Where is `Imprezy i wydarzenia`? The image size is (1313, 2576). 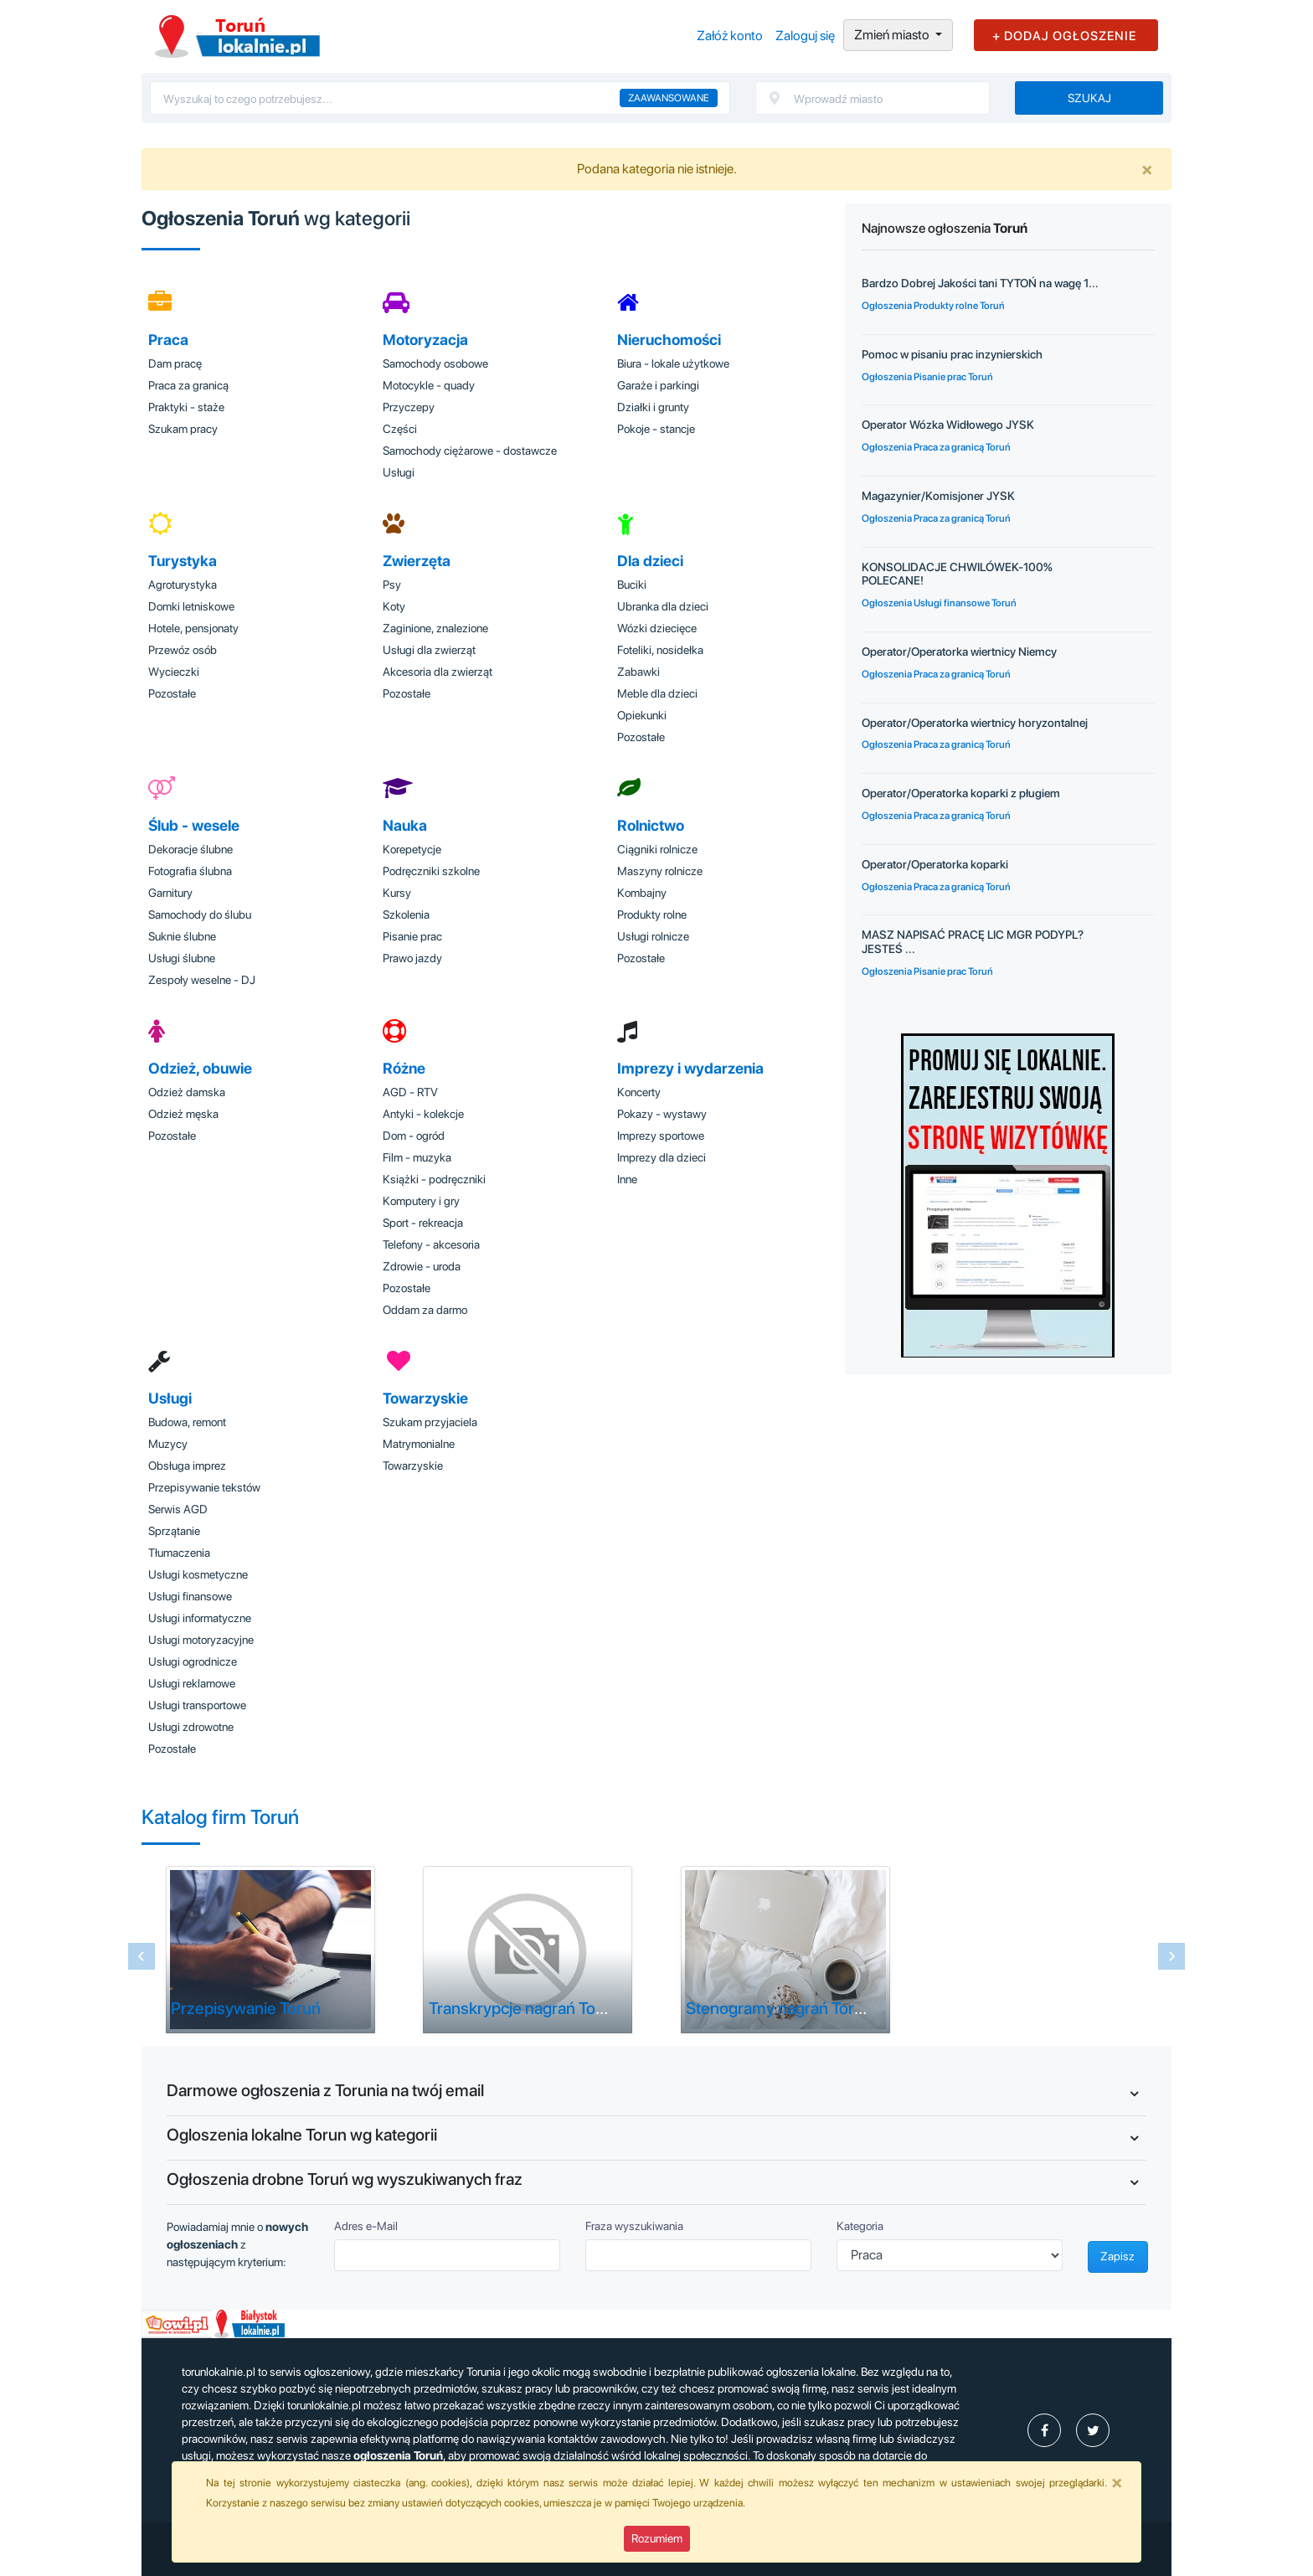
Imprezy i wydarzenia is located at coordinates (690, 1068).